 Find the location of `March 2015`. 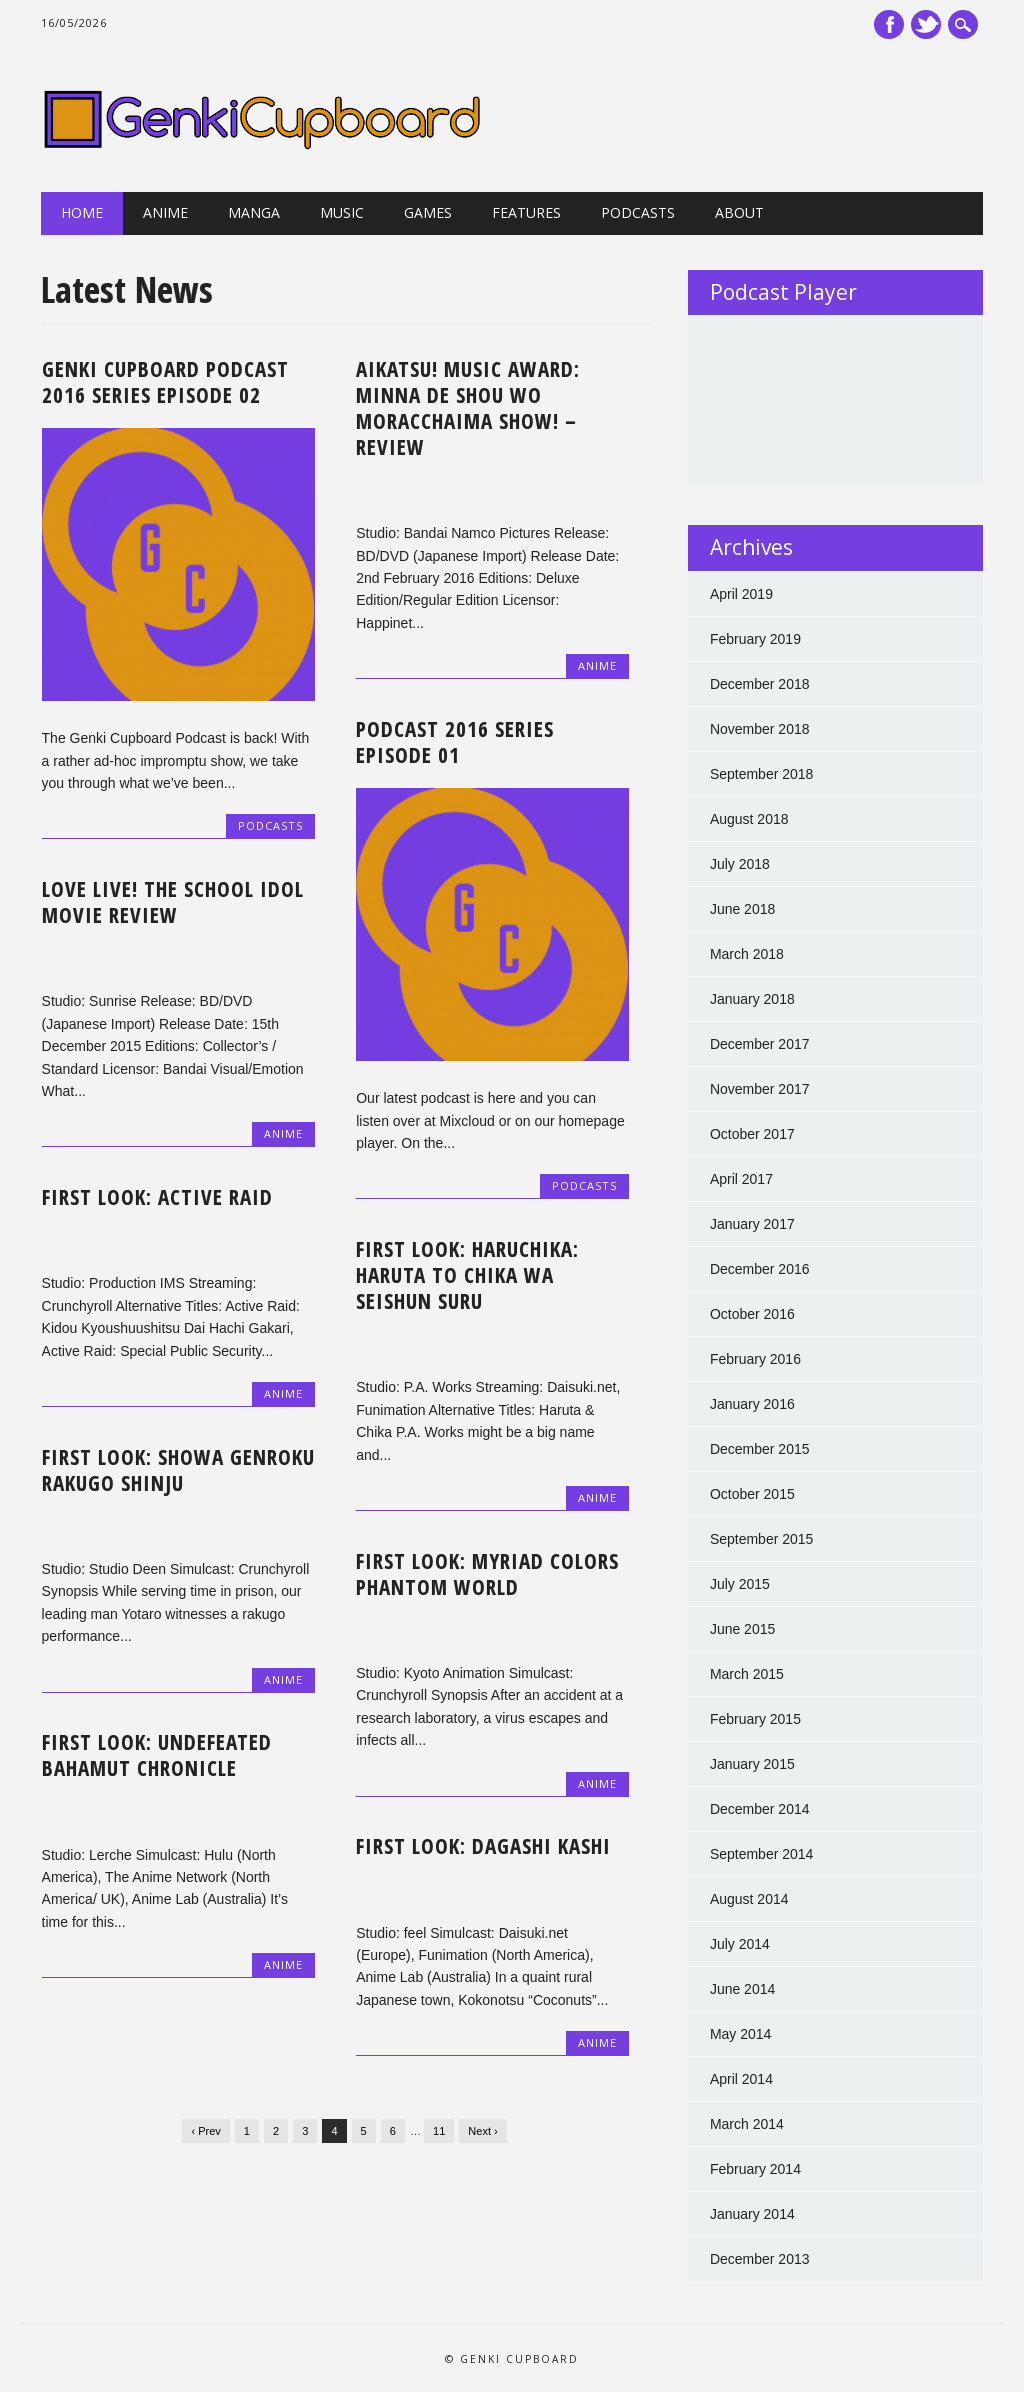

March 2015 is located at coordinates (747, 1674).